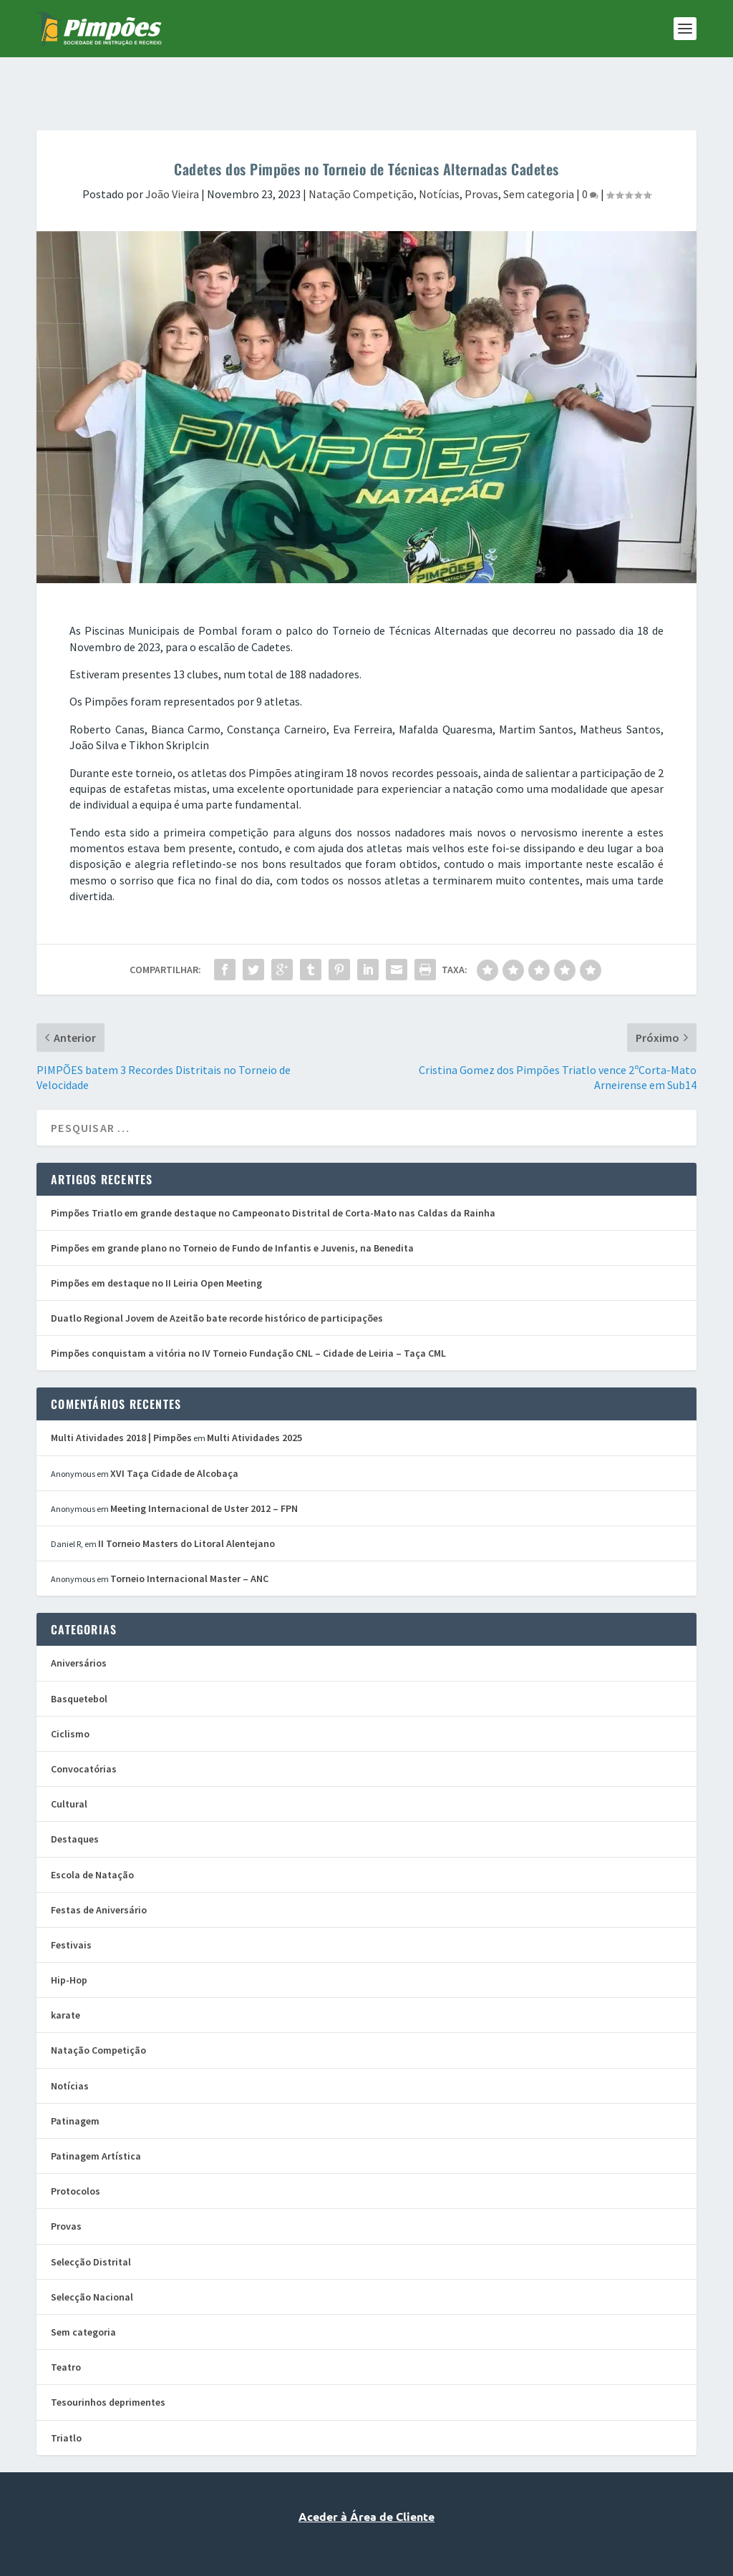  I want to click on II Torneio Masters do Litoral Alentejano, so click(186, 1499).